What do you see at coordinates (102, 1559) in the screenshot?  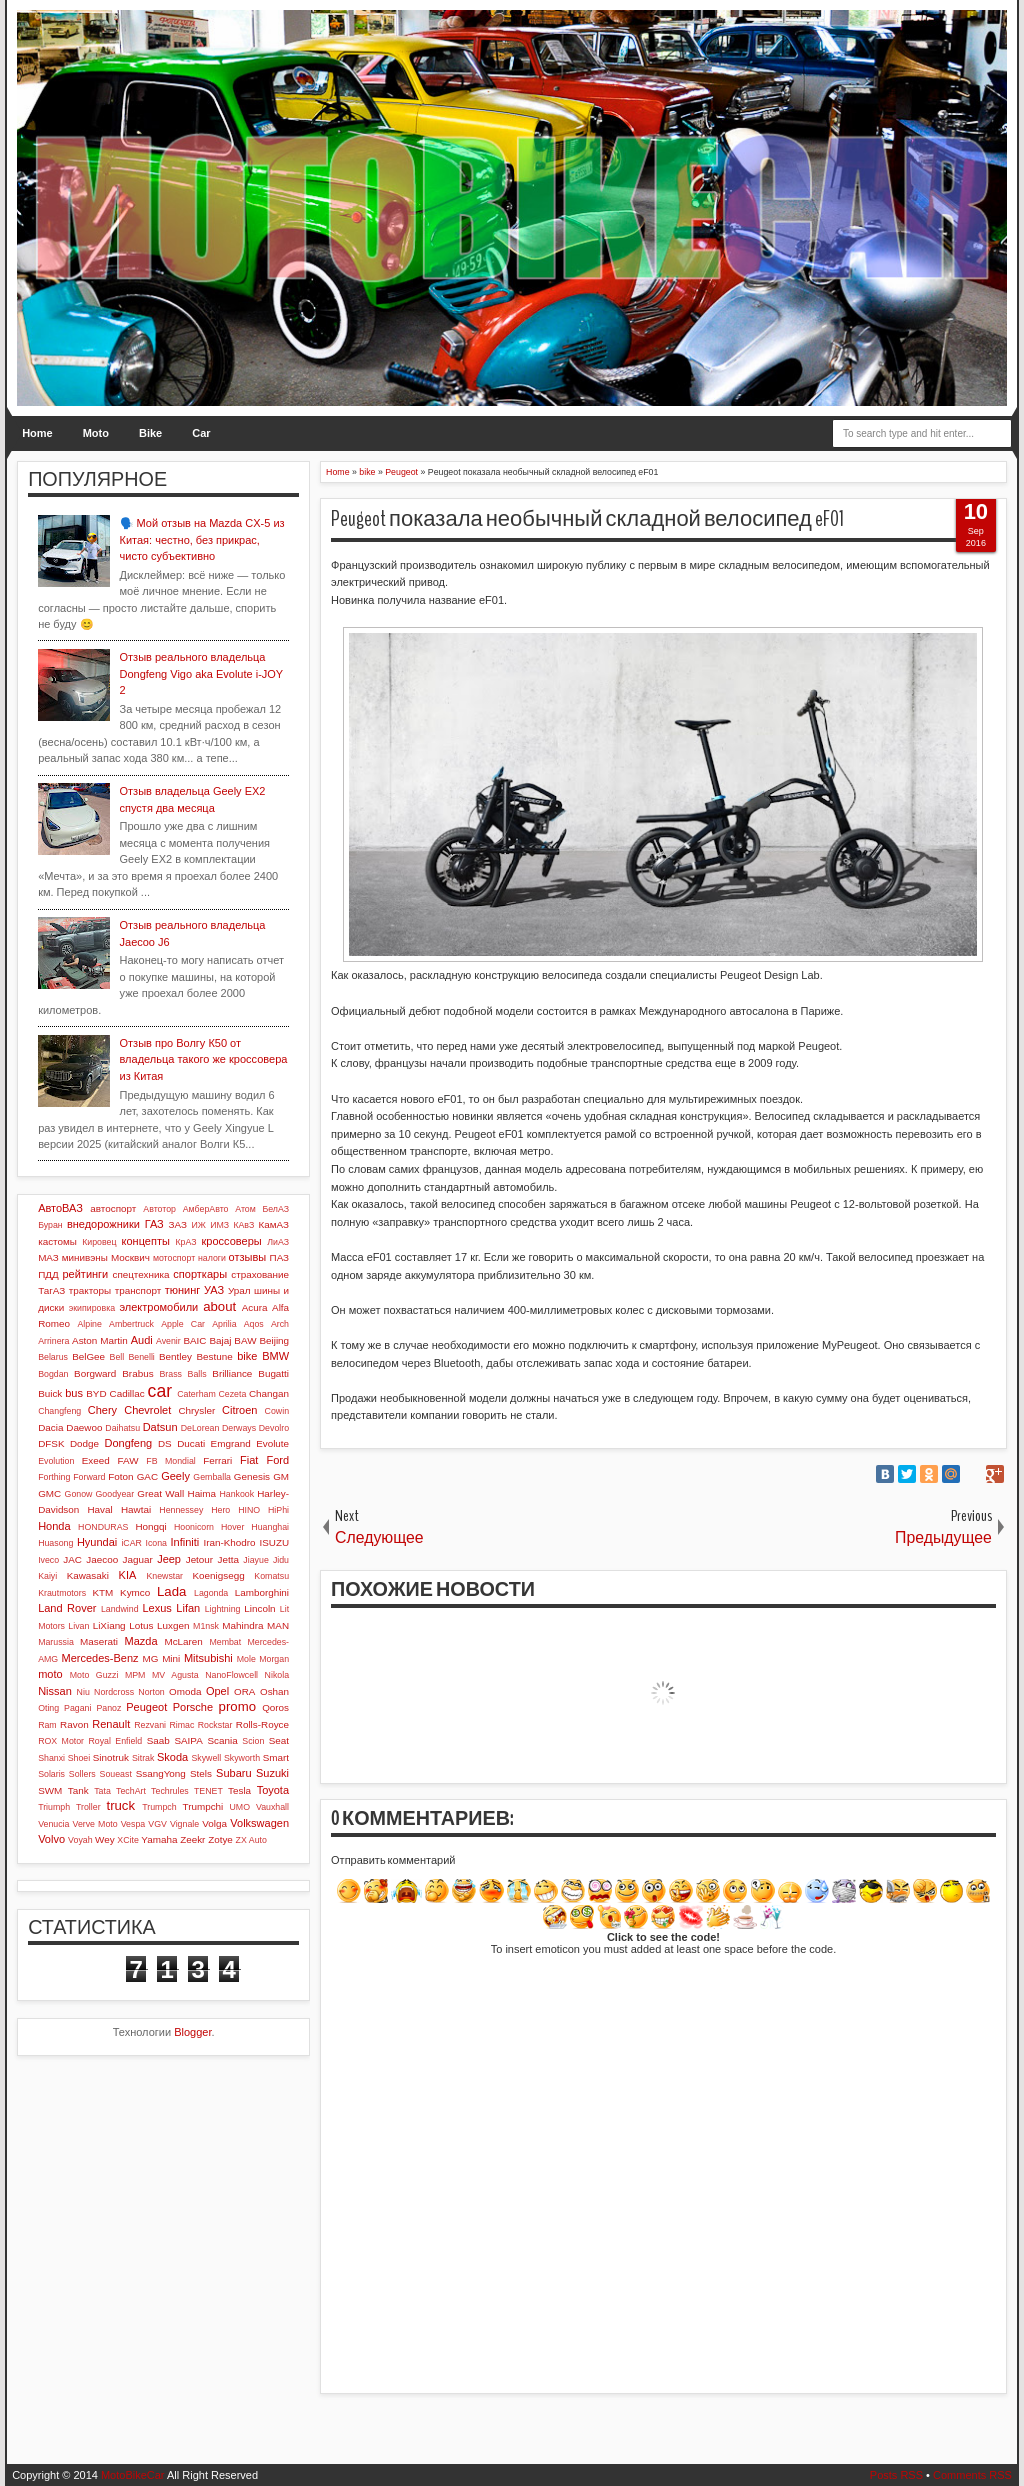 I see `Jaecoo` at bounding box center [102, 1559].